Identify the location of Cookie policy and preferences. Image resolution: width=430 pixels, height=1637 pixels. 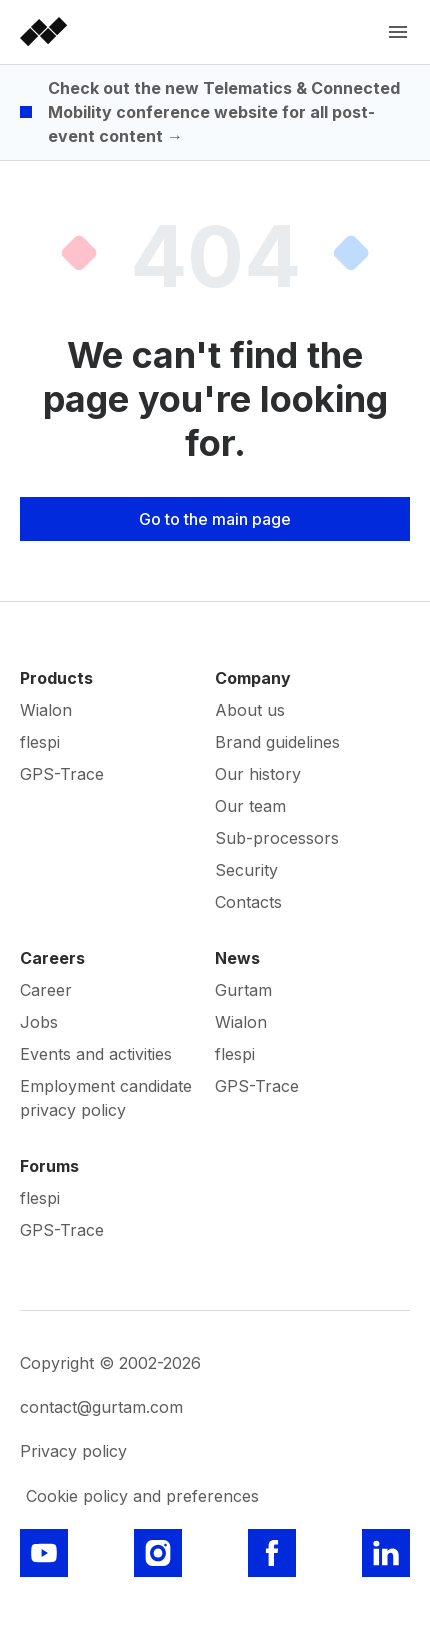
(142, 1496).